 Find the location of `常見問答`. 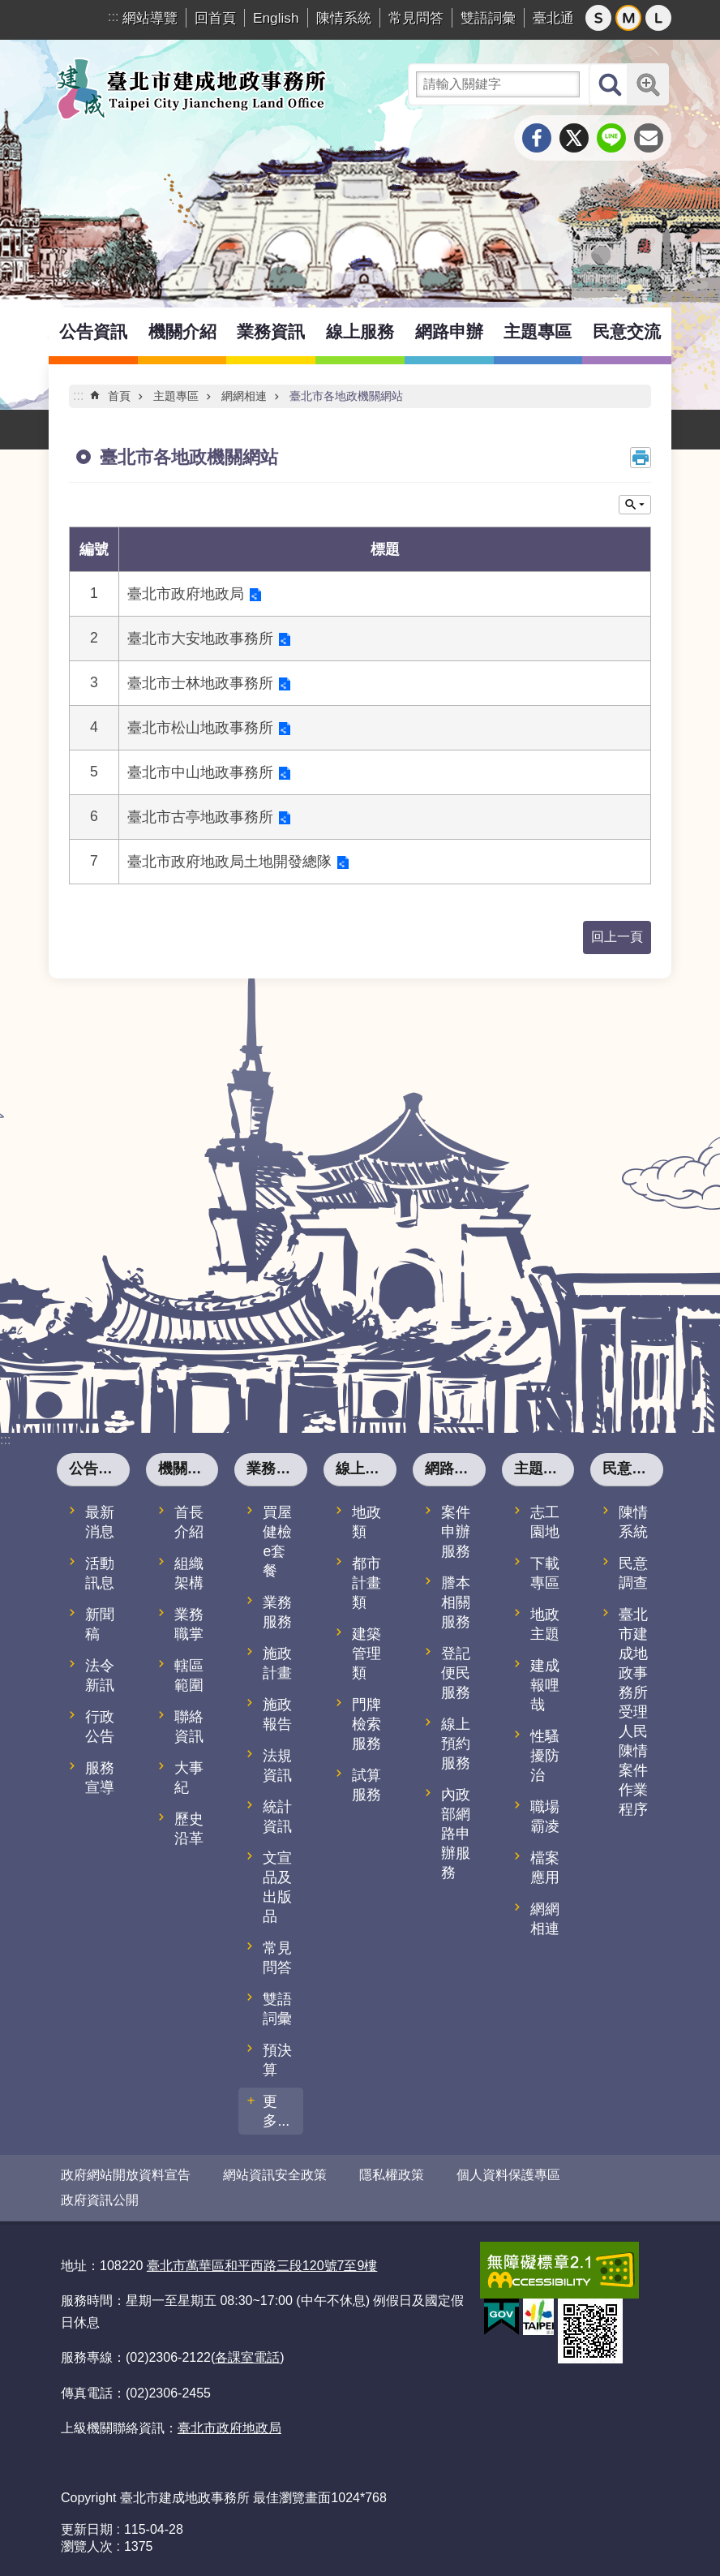

常見問答 is located at coordinates (416, 18).